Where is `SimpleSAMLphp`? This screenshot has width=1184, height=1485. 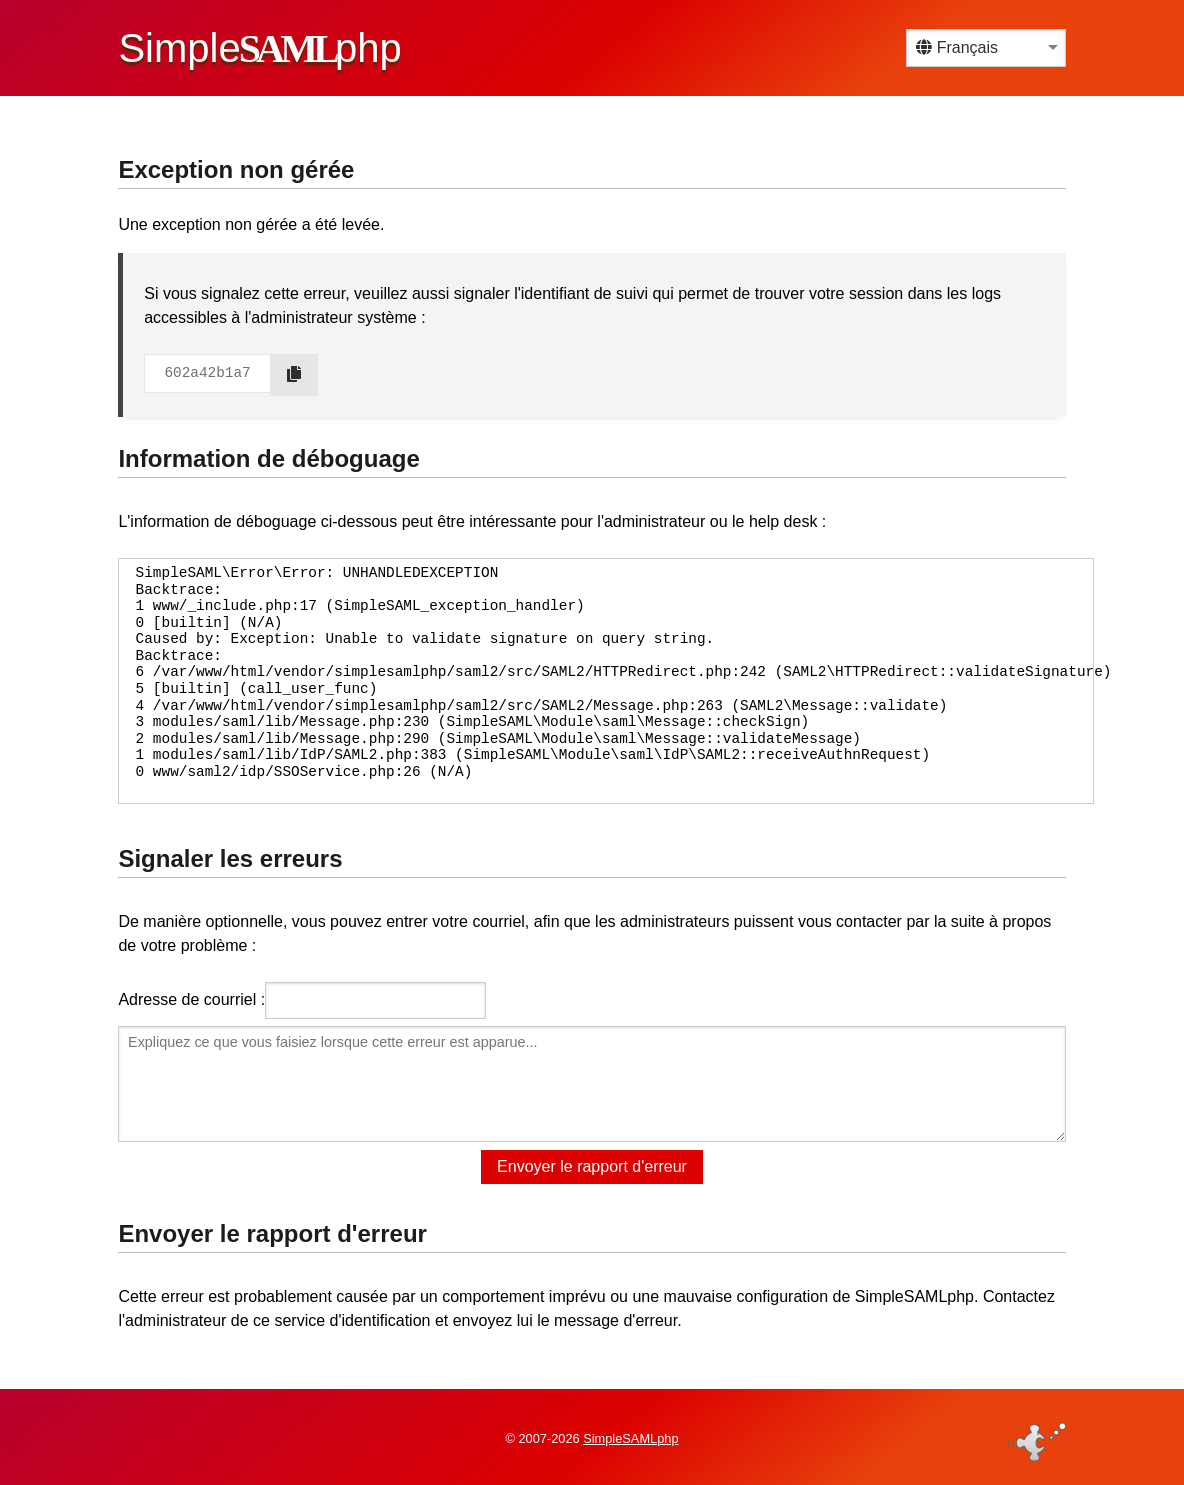
SimpleSAMLphp is located at coordinates (630, 1438).